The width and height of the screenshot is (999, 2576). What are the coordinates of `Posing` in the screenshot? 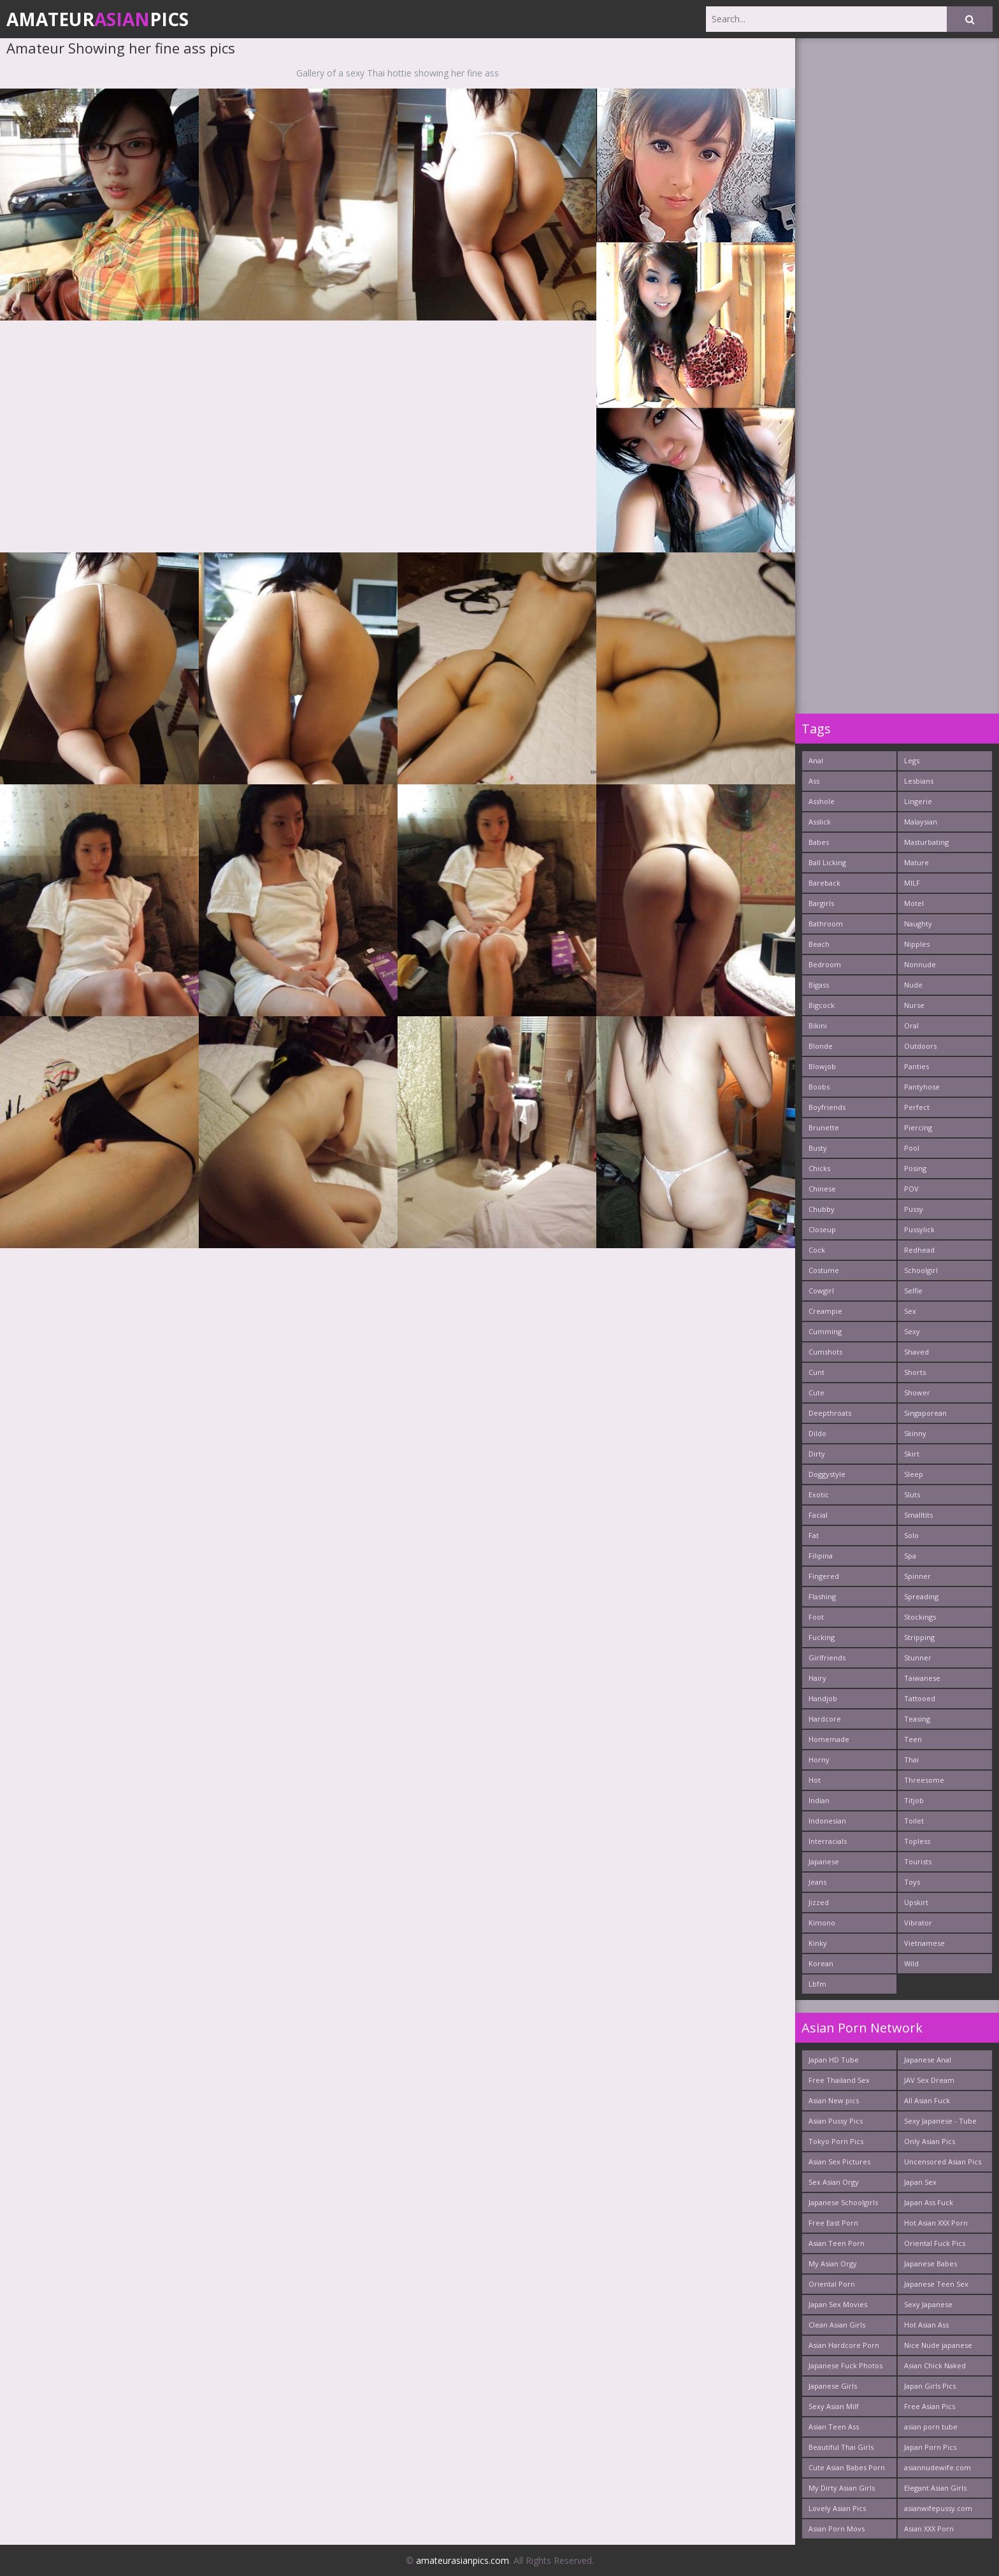 It's located at (915, 1168).